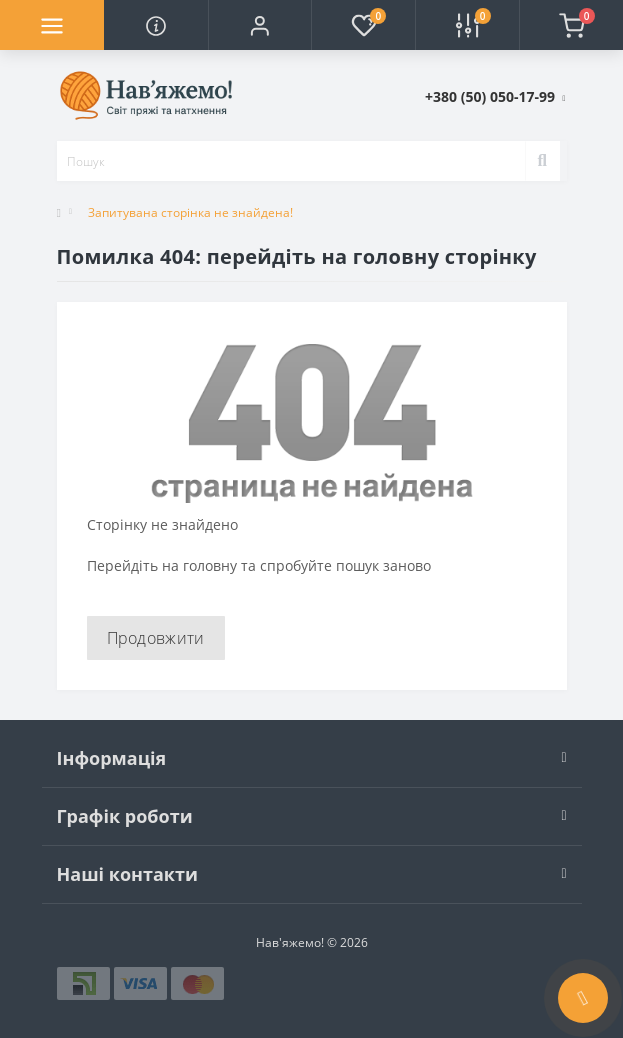 This screenshot has width=623, height=1038. What do you see at coordinates (542, 161) in the screenshot?
I see `[Search]` at bounding box center [542, 161].